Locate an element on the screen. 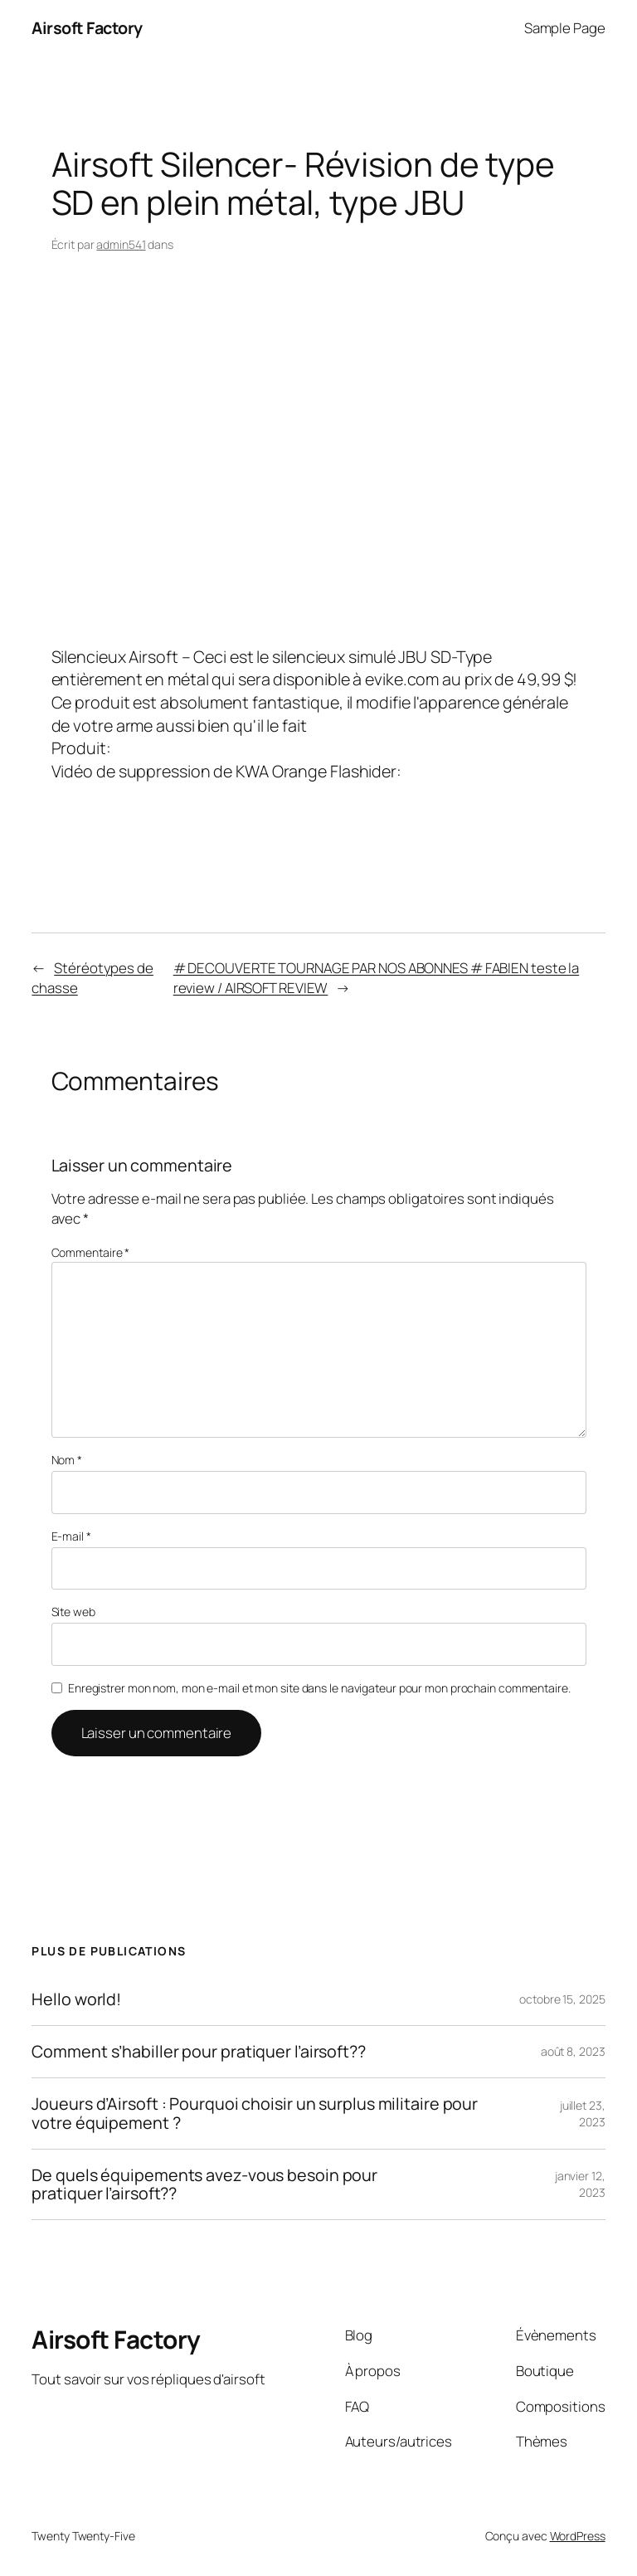 The height and width of the screenshot is (2576, 637). admin541 is located at coordinates (120, 244).